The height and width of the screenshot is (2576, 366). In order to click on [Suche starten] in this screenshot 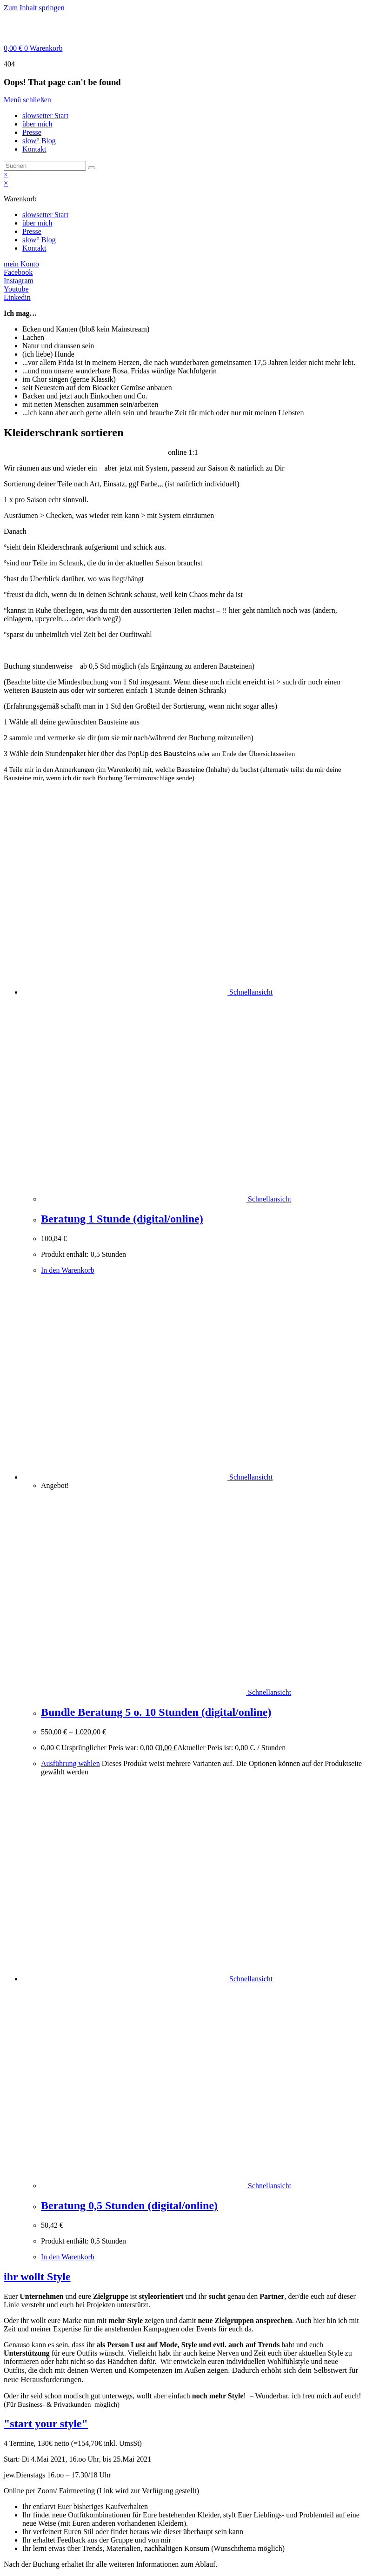, I will do `click(91, 167)`.